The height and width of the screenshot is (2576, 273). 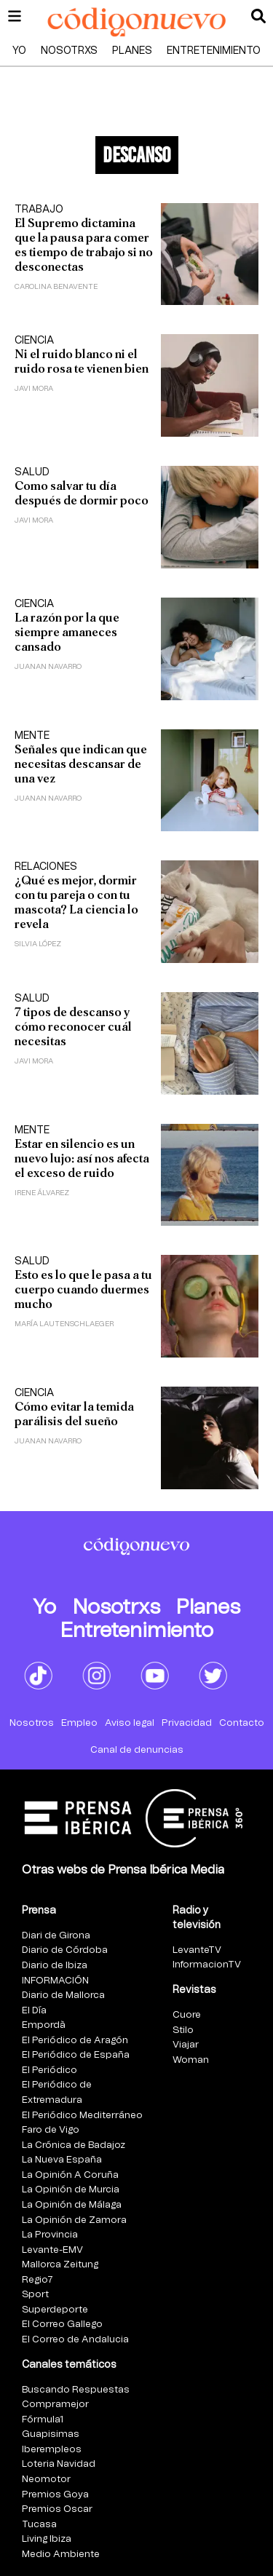 I want to click on La Provincia, so click(x=50, y=2235).